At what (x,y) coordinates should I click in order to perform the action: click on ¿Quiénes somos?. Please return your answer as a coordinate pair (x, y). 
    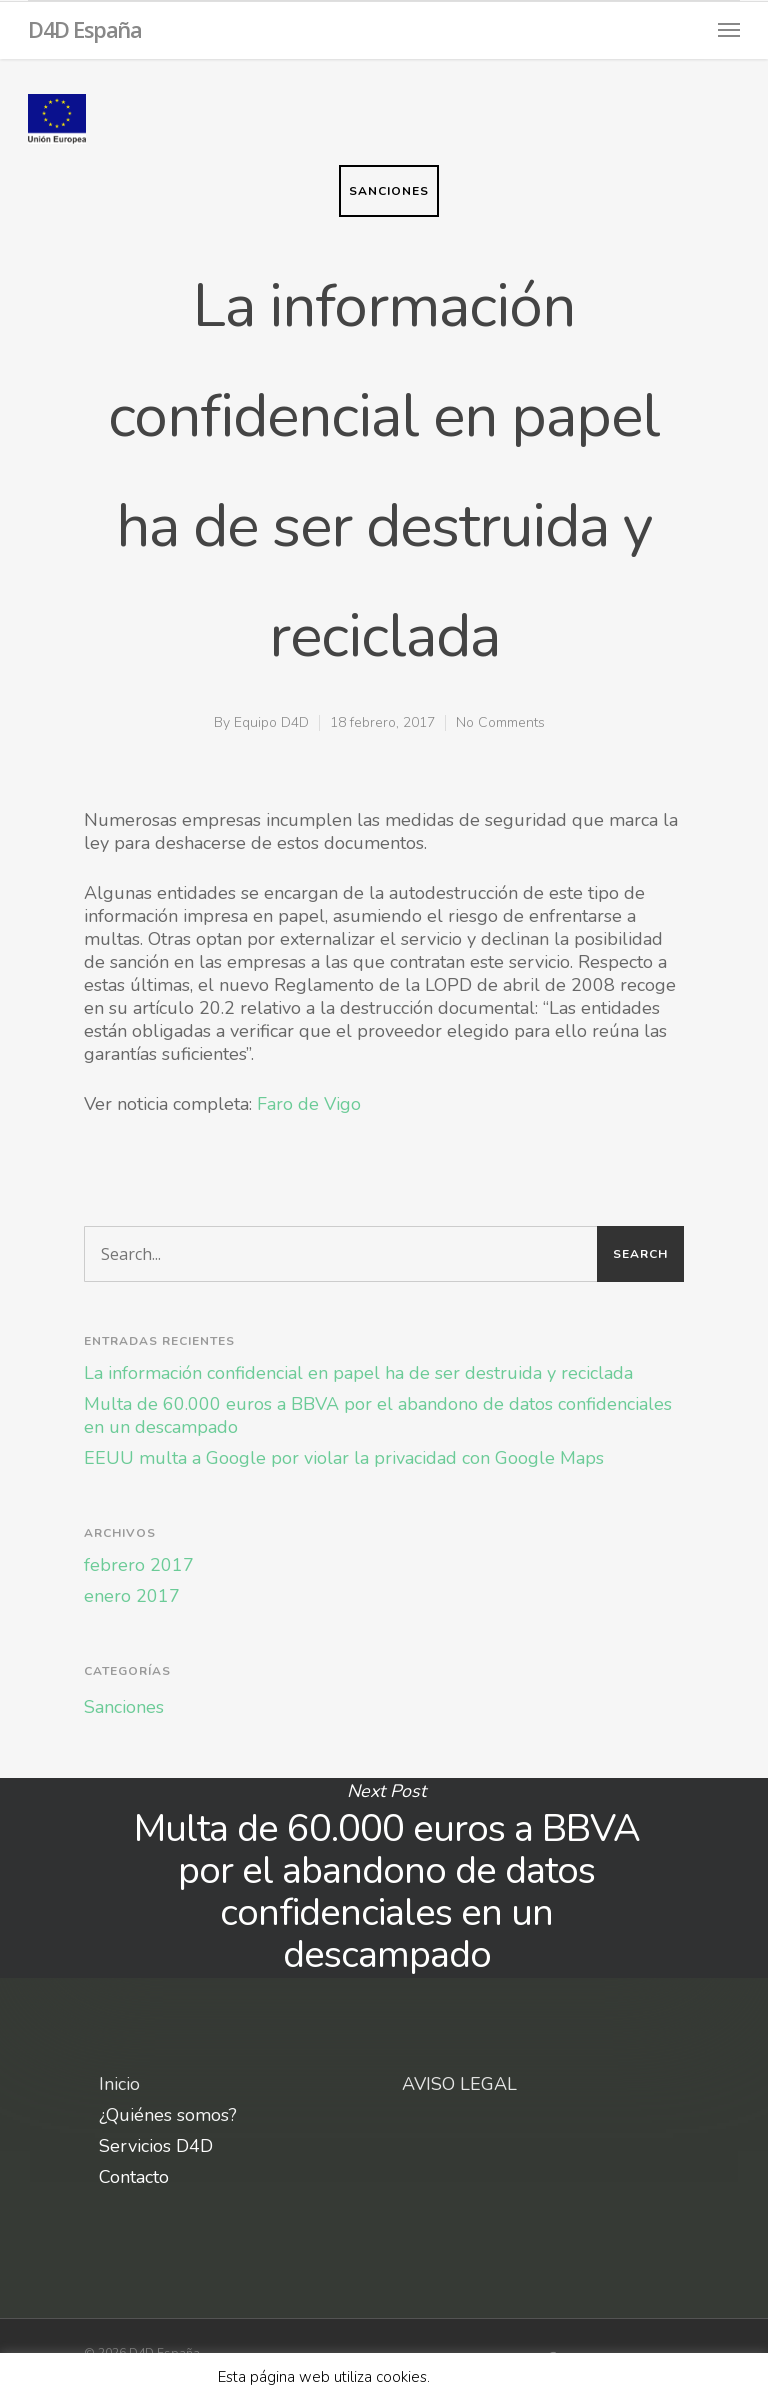
    Looking at the image, I should click on (168, 2115).